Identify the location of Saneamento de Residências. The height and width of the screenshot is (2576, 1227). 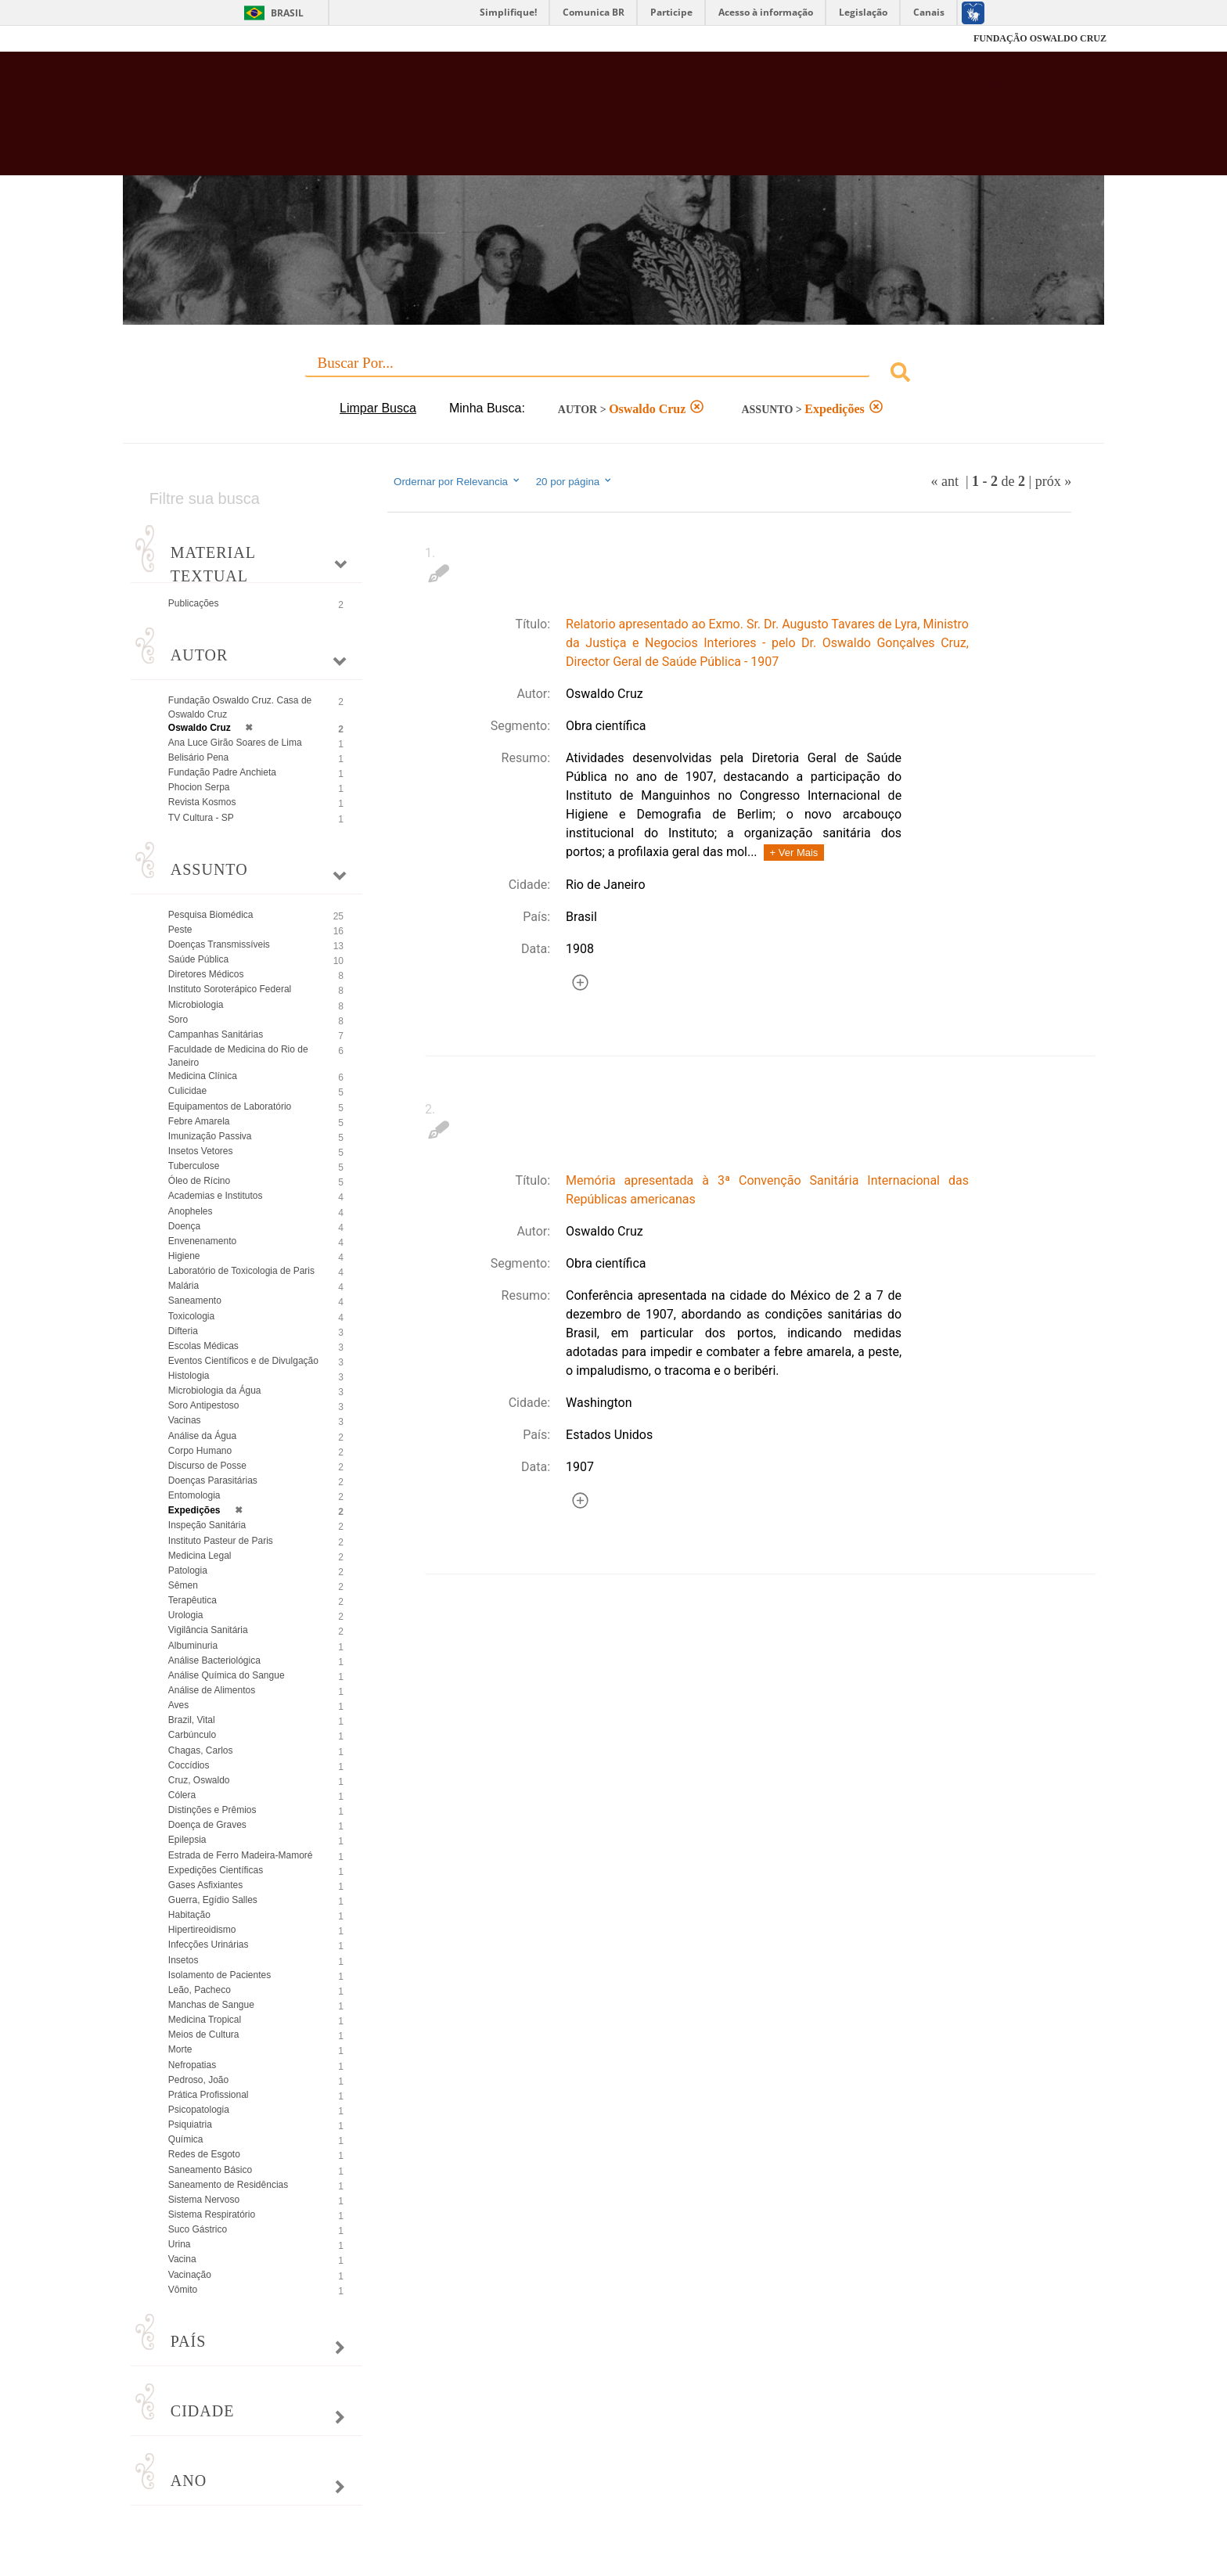
(228, 2184).